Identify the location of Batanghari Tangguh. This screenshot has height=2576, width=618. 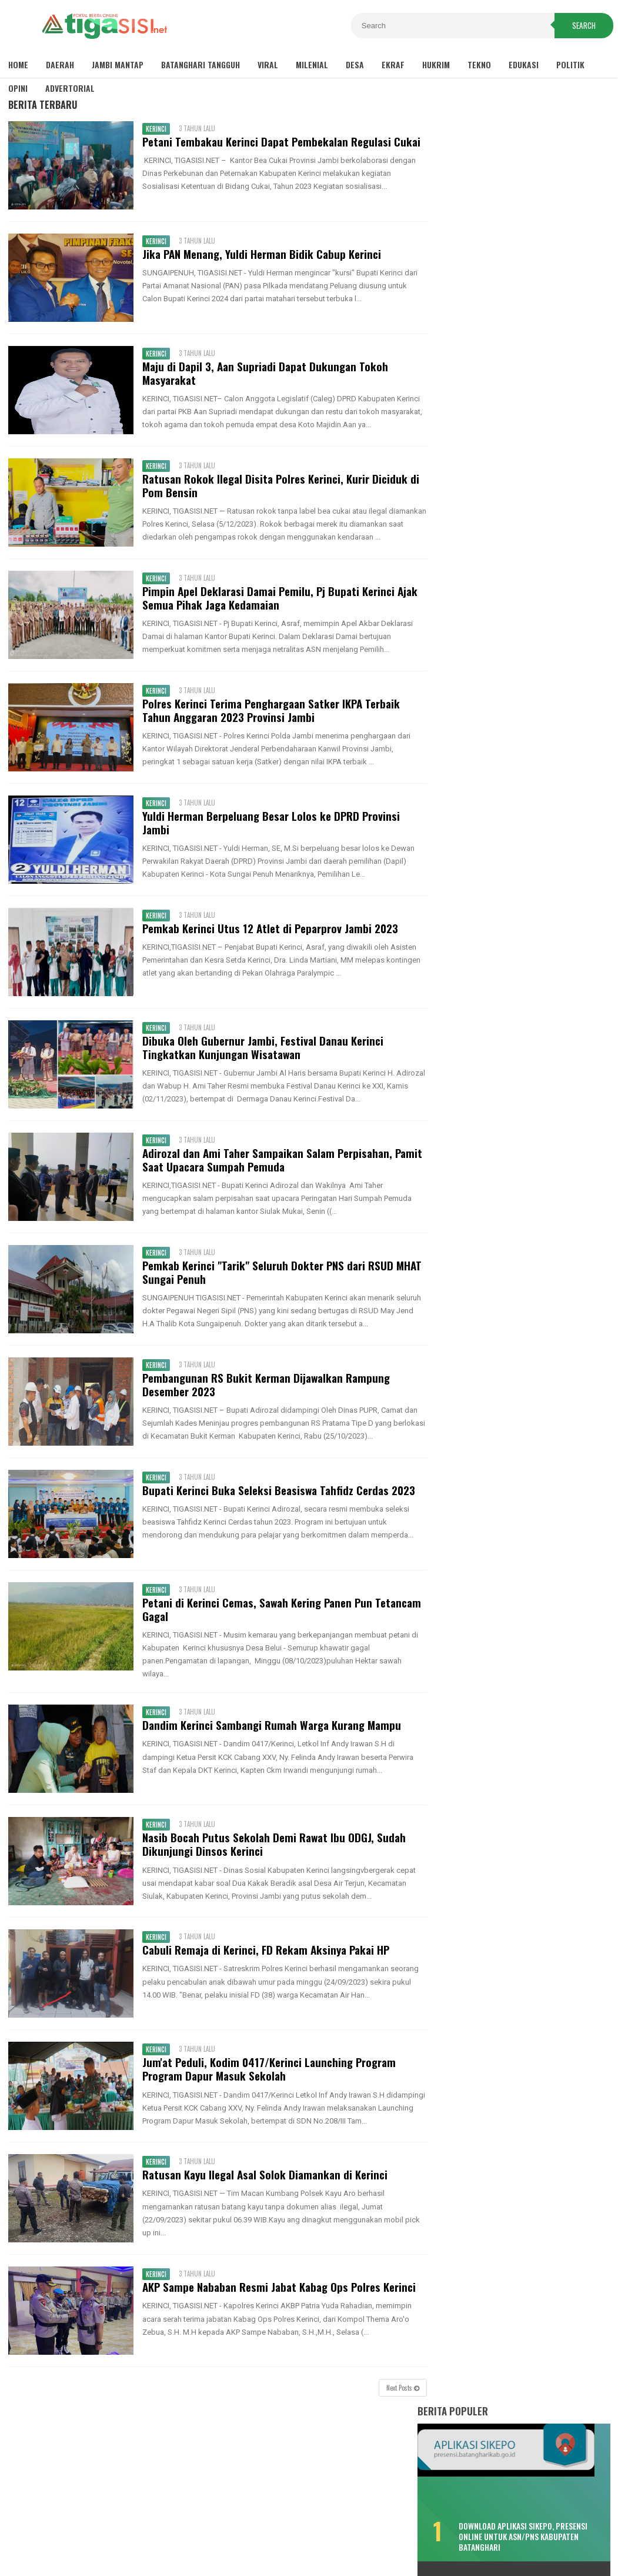
(200, 64).